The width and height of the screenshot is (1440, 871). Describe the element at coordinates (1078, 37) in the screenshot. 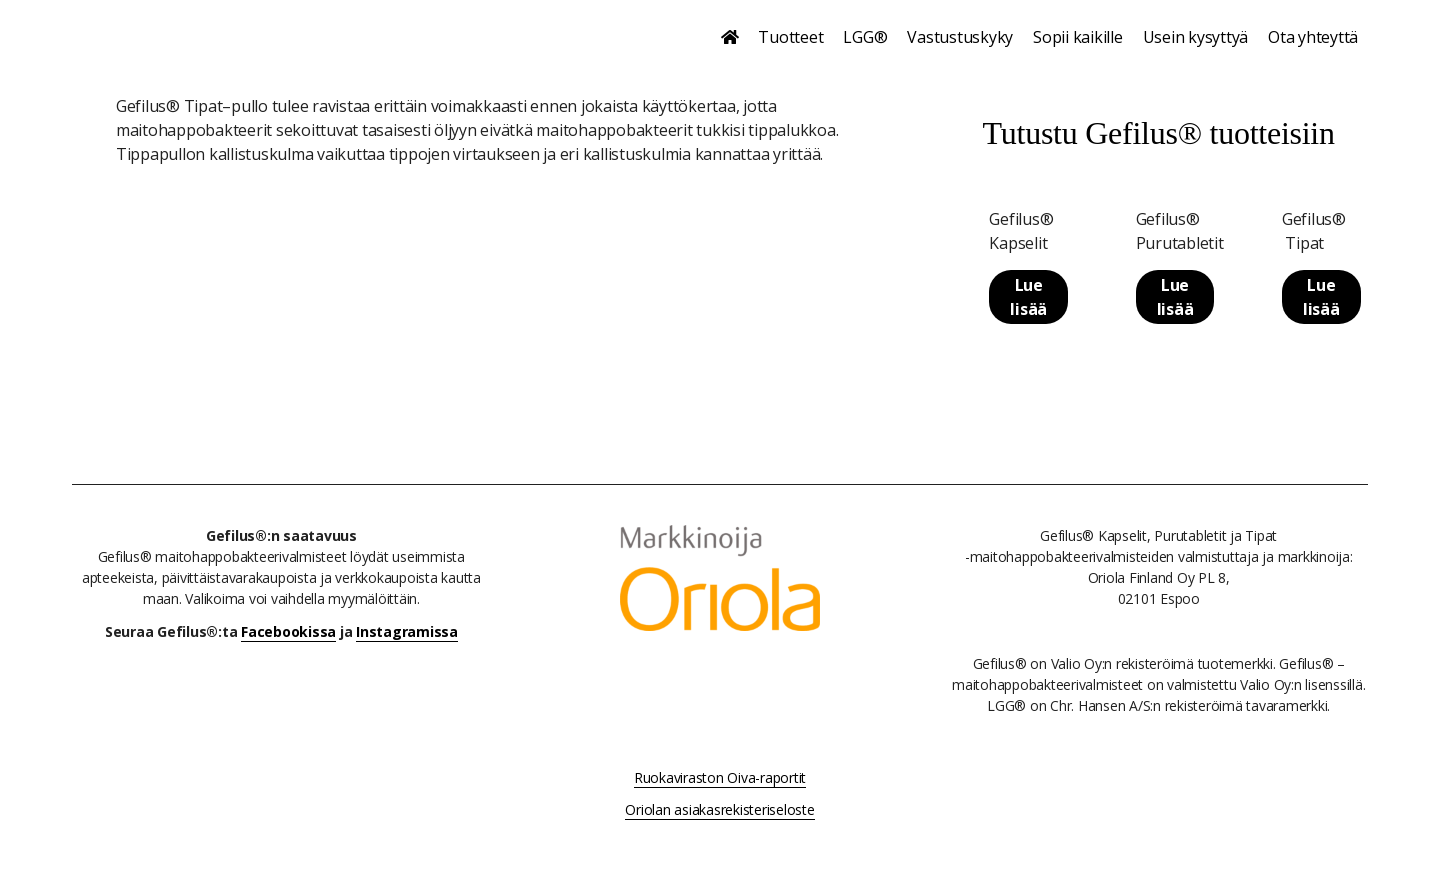

I see `Sopii kaikille` at that location.